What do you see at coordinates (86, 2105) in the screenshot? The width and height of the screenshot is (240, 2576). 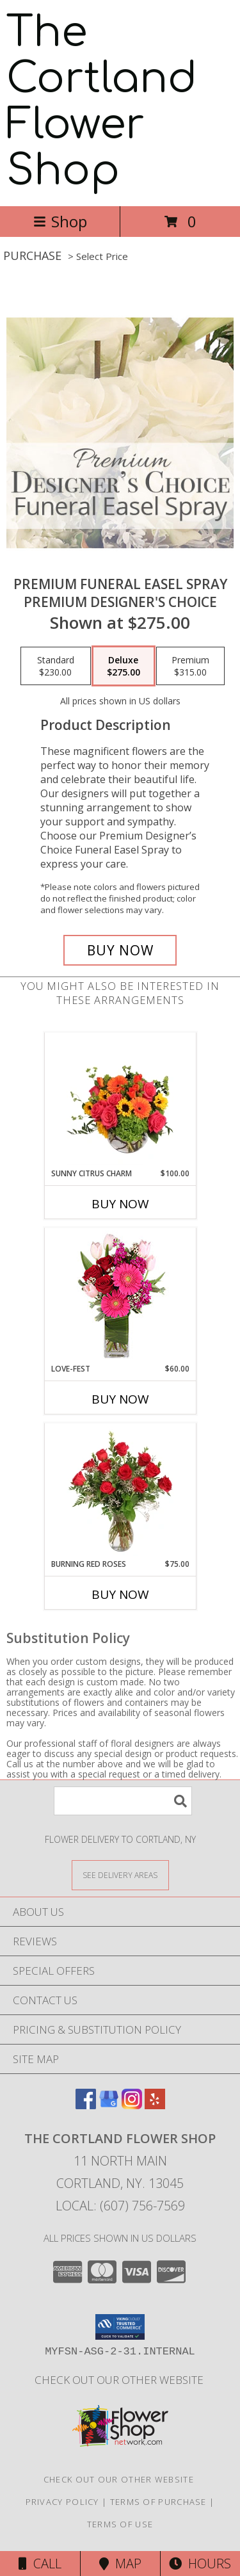 I see `[View our Facebook]` at bounding box center [86, 2105].